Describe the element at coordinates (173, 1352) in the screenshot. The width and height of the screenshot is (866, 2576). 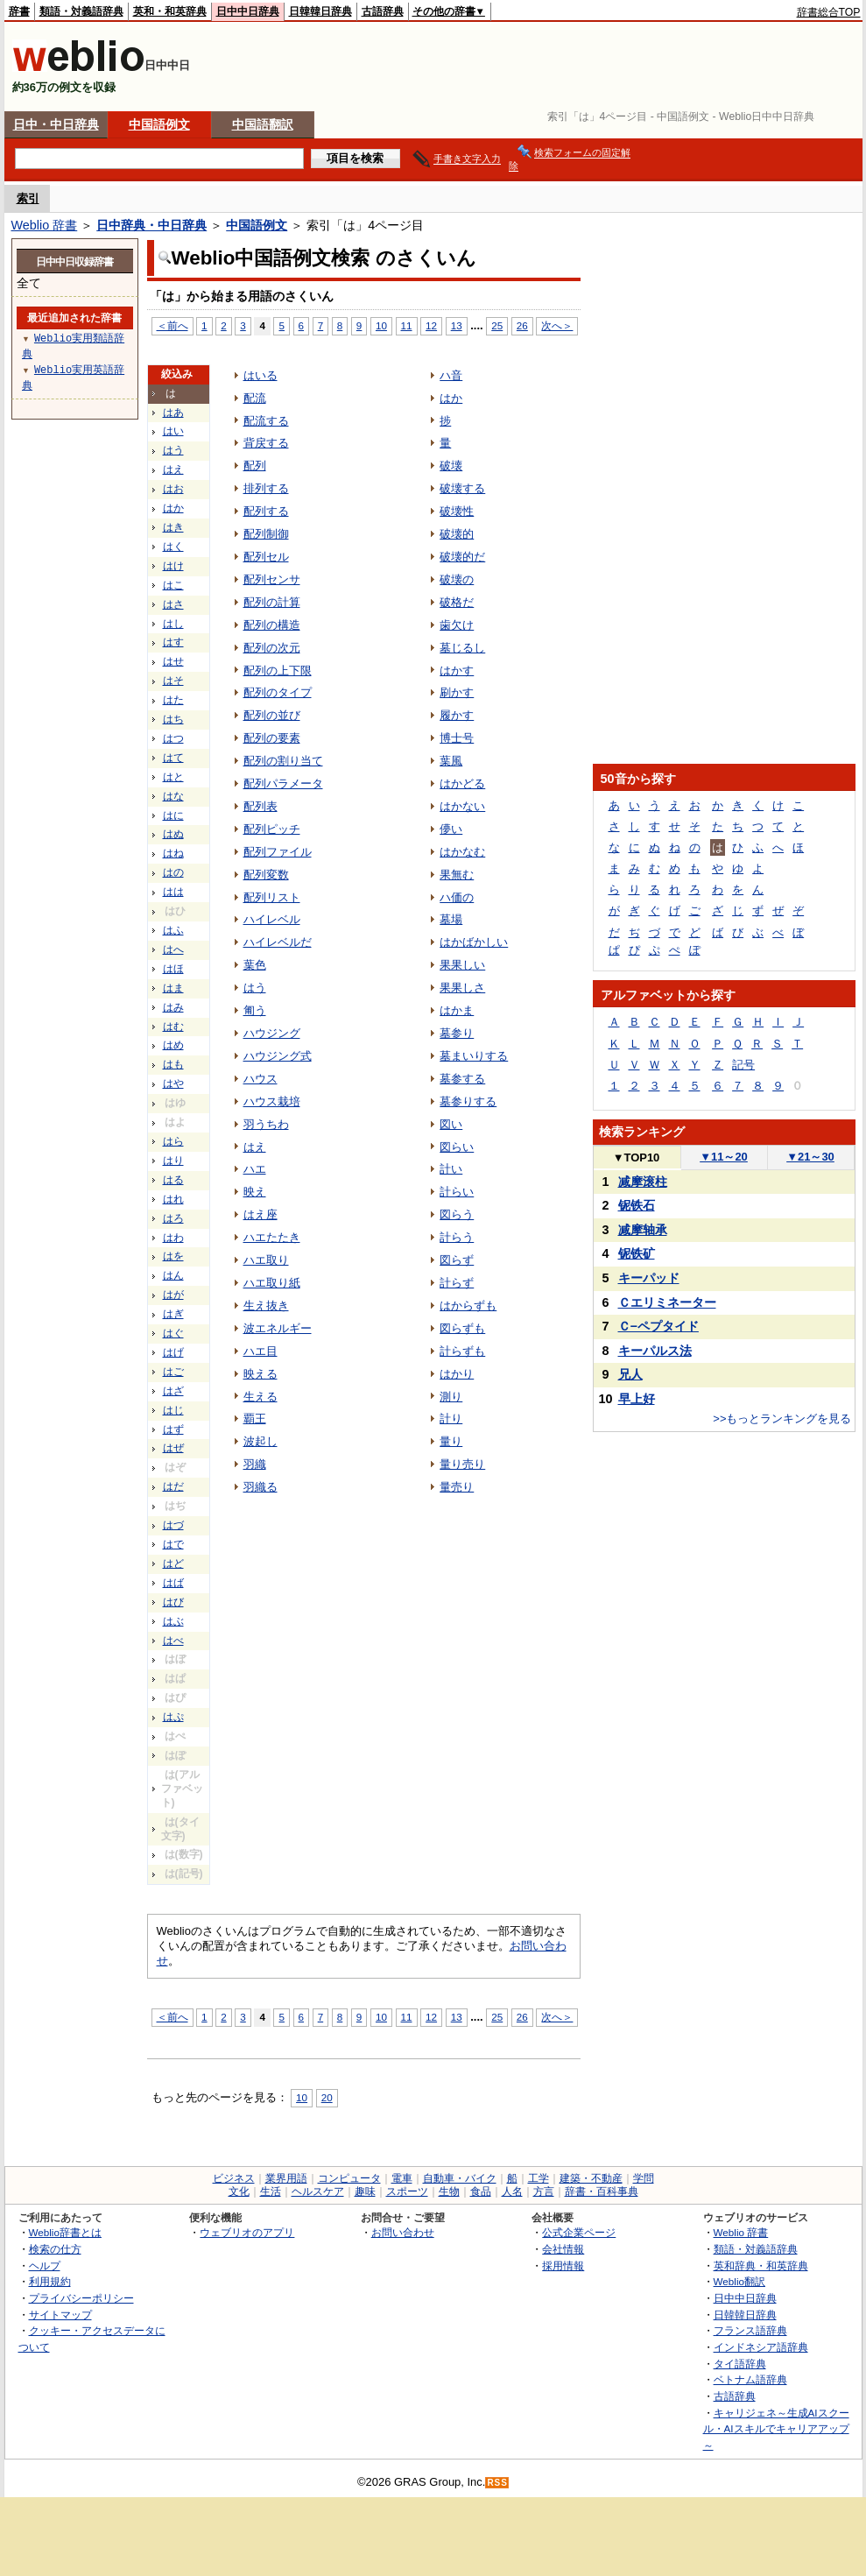
I see `はげ` at that location.